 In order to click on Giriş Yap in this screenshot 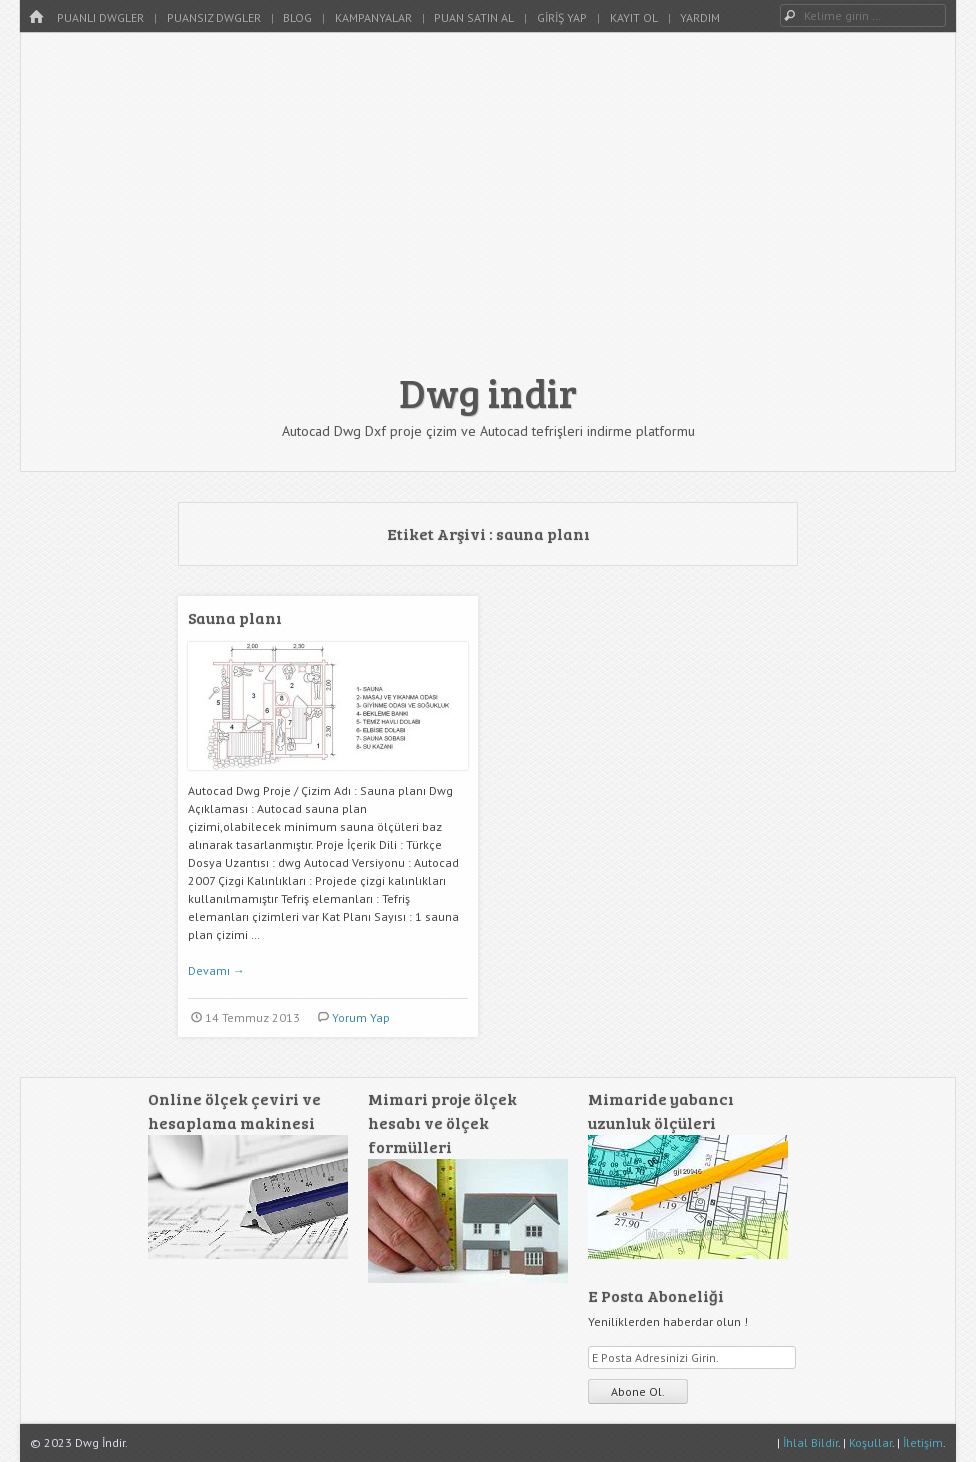, I will do `click(562, 17)`.